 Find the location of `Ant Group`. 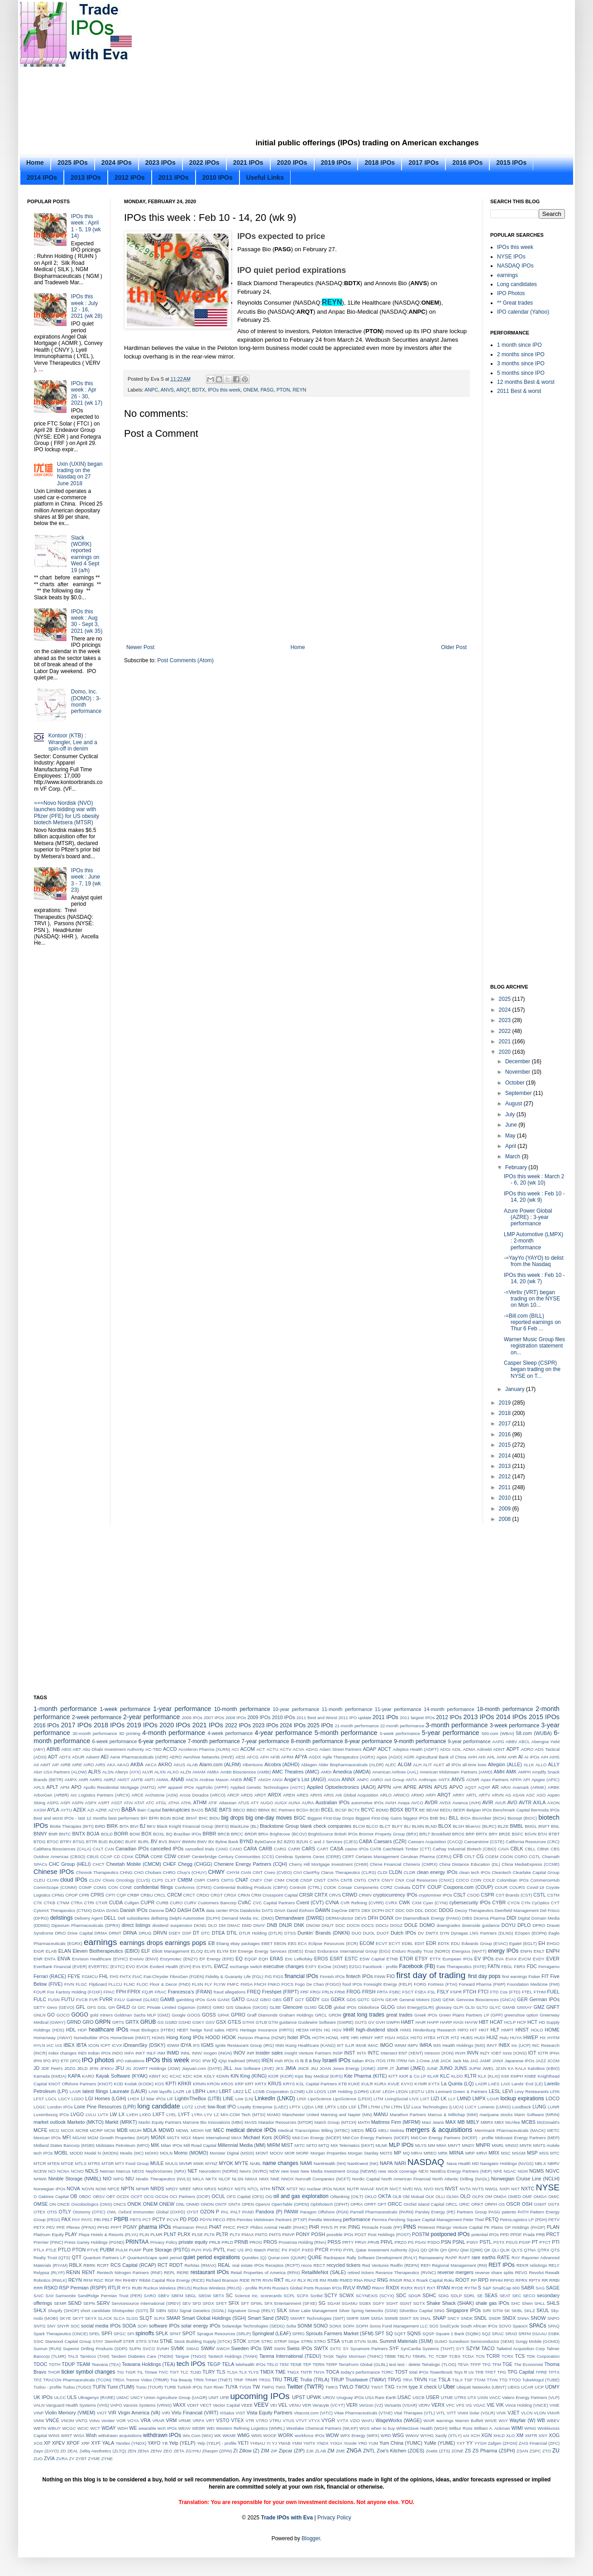

Ant Group is located at coordinates (394, 1779).